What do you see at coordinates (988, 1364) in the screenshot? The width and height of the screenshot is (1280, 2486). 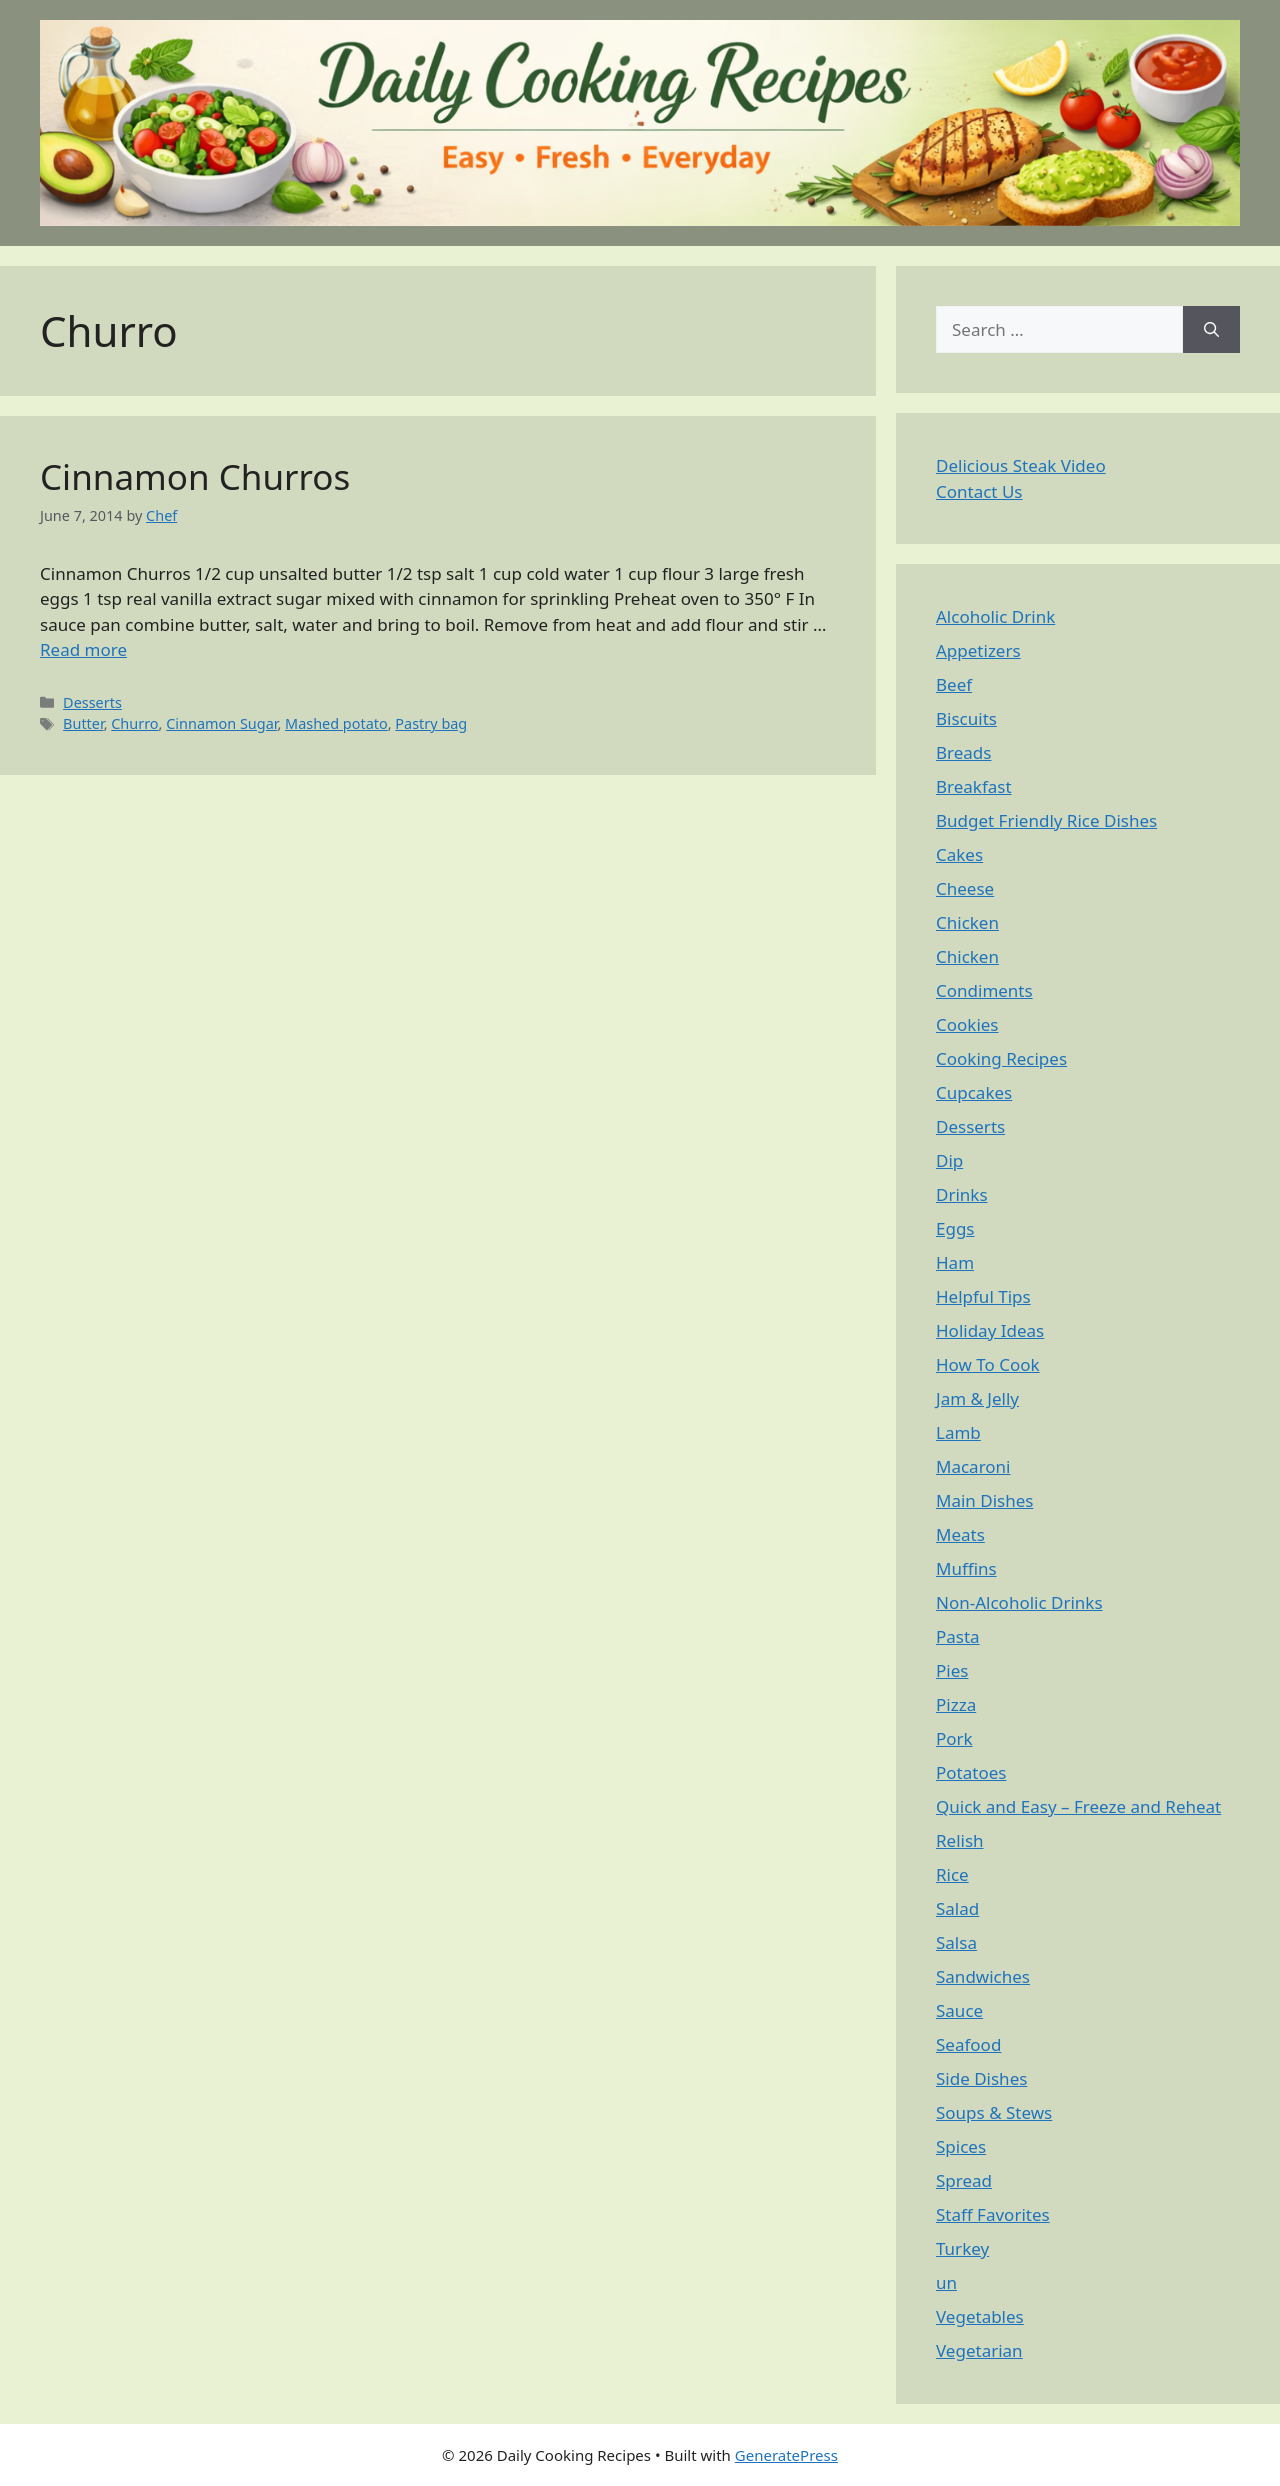 I see `How To Cook` at bounding box center [988, 1364].